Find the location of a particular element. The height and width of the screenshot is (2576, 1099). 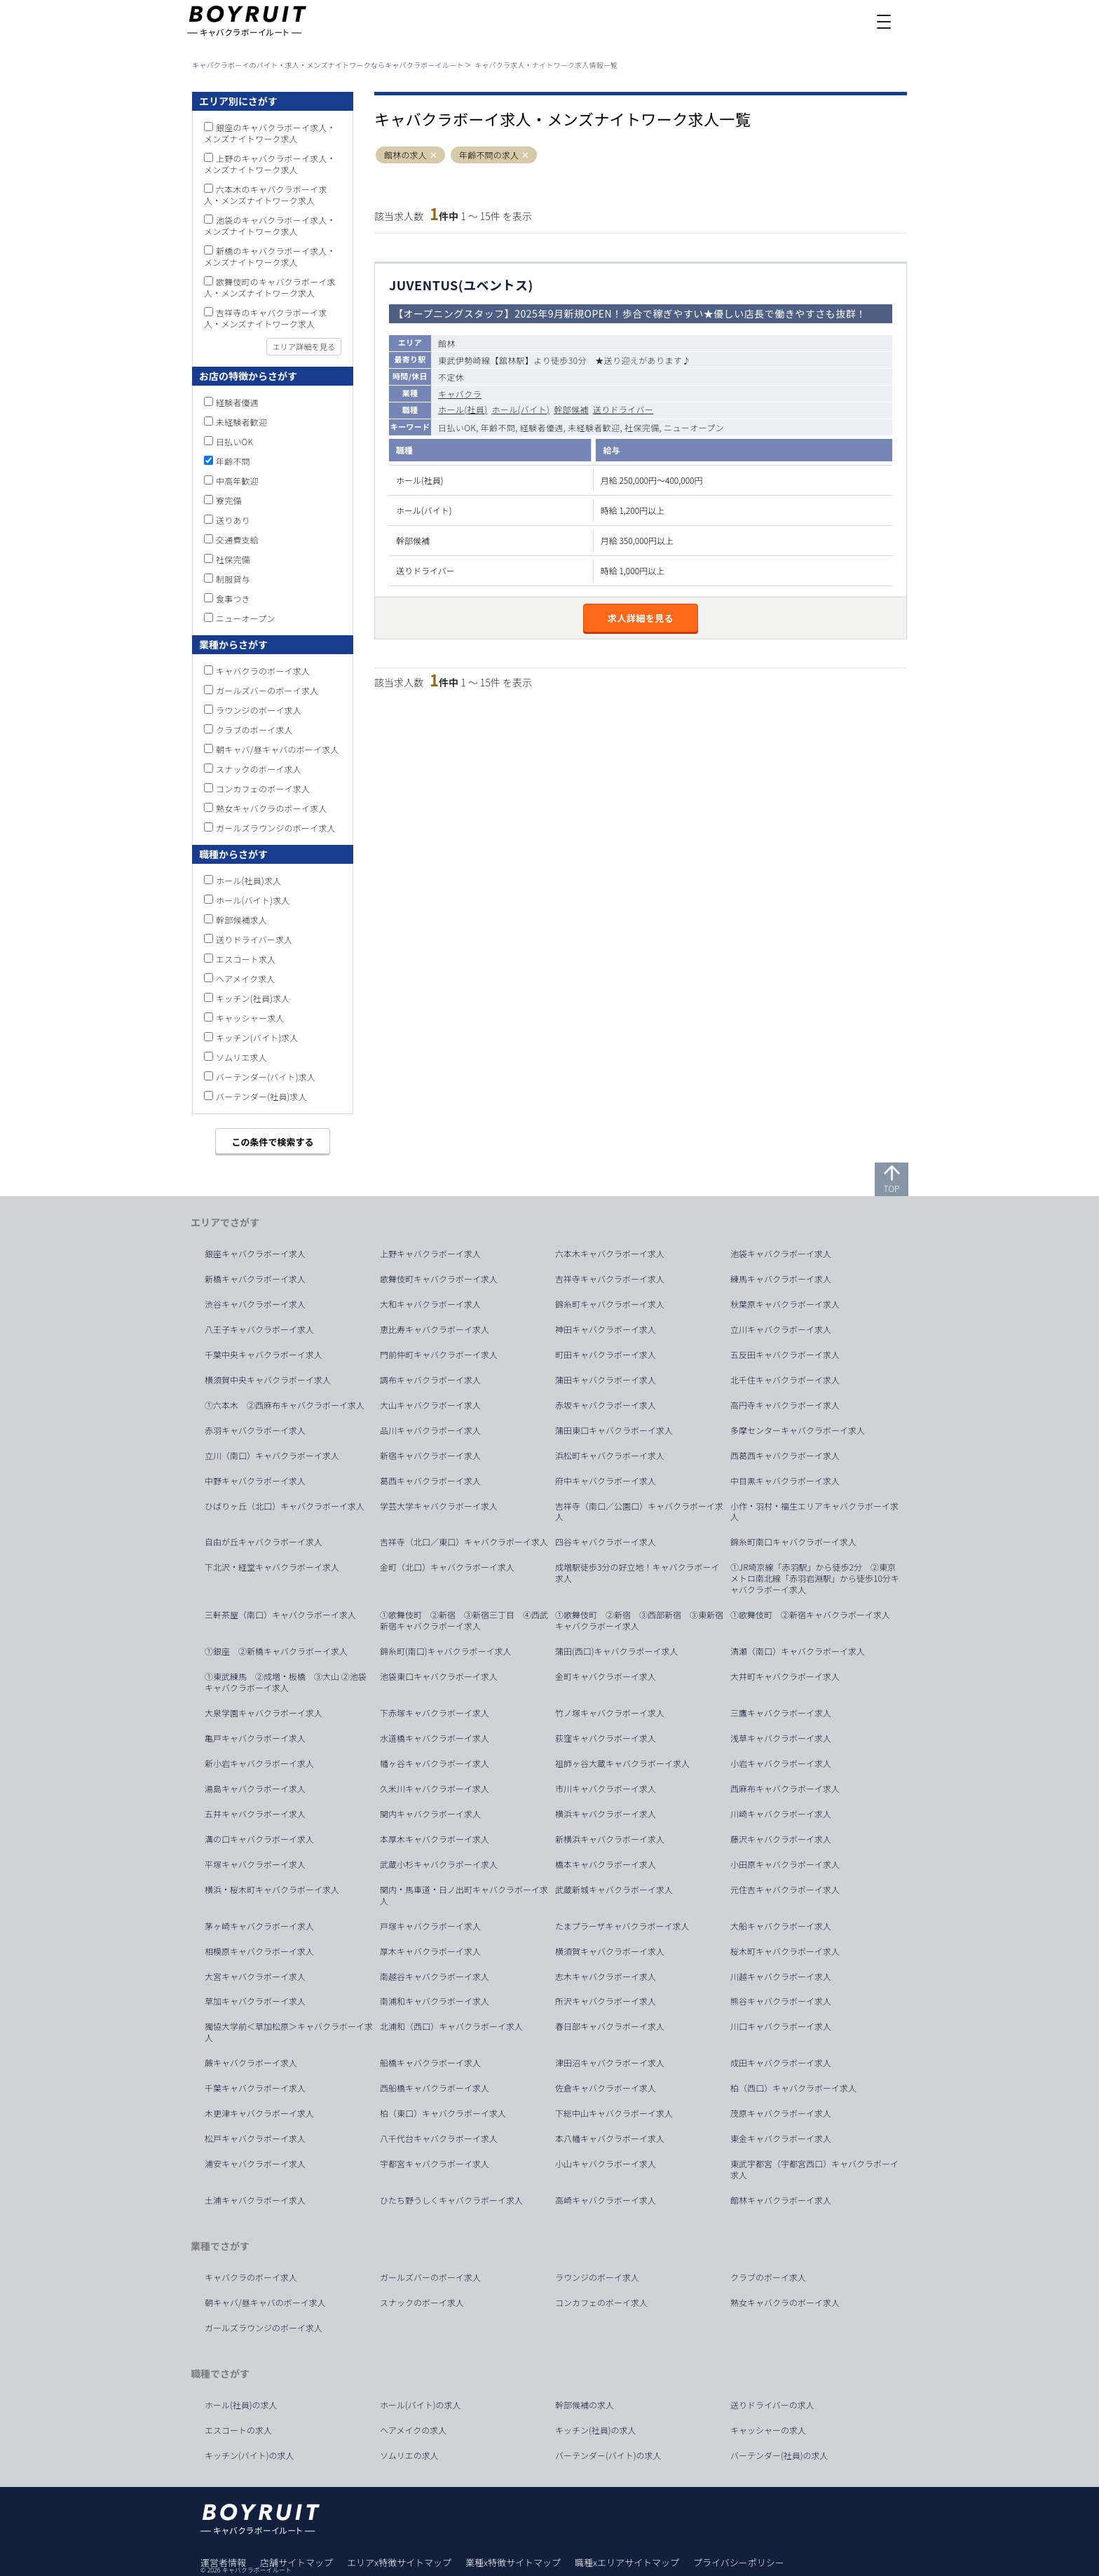

社保完備 is located at coordinates (233, 559).